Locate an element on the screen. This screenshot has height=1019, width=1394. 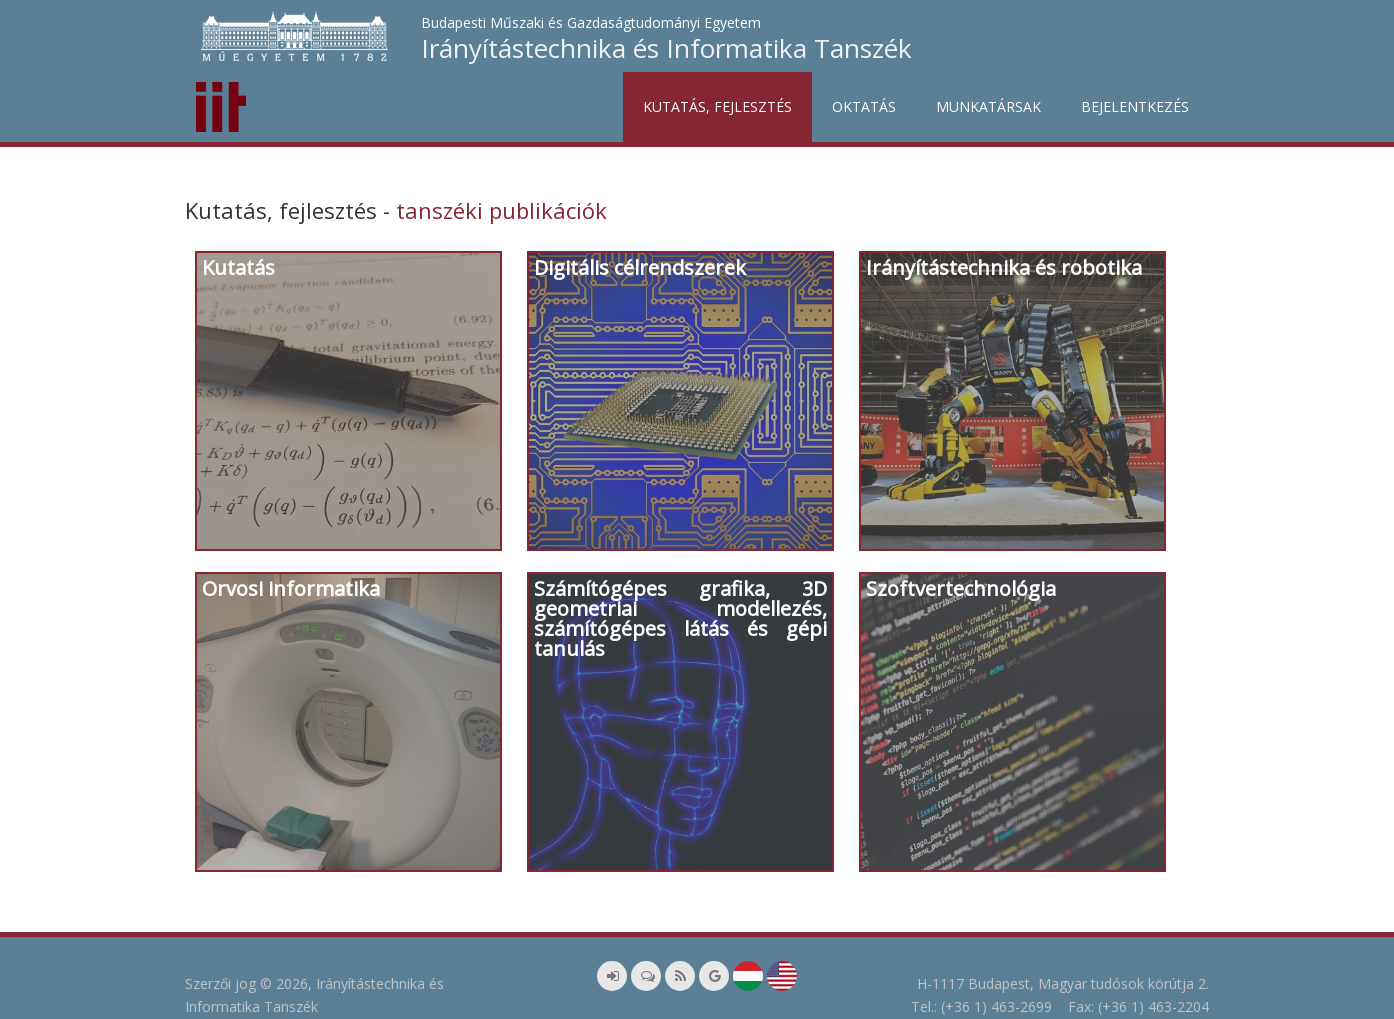
tanszéki publikációk is located at coordinates (501, 210).